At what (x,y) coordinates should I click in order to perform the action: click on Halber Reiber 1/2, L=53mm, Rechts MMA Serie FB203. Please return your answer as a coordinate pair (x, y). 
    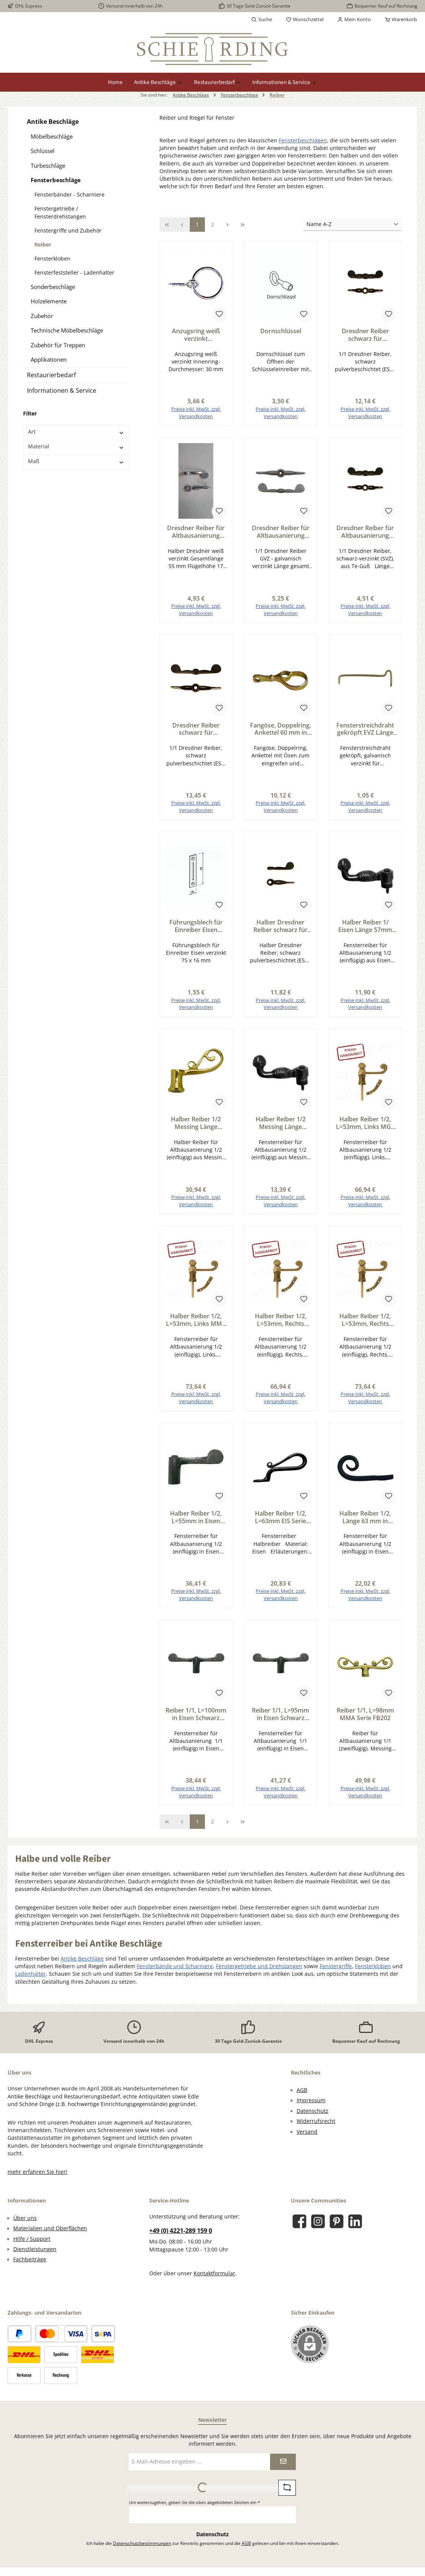
    Looking at the image, I should click on (365, 1320).